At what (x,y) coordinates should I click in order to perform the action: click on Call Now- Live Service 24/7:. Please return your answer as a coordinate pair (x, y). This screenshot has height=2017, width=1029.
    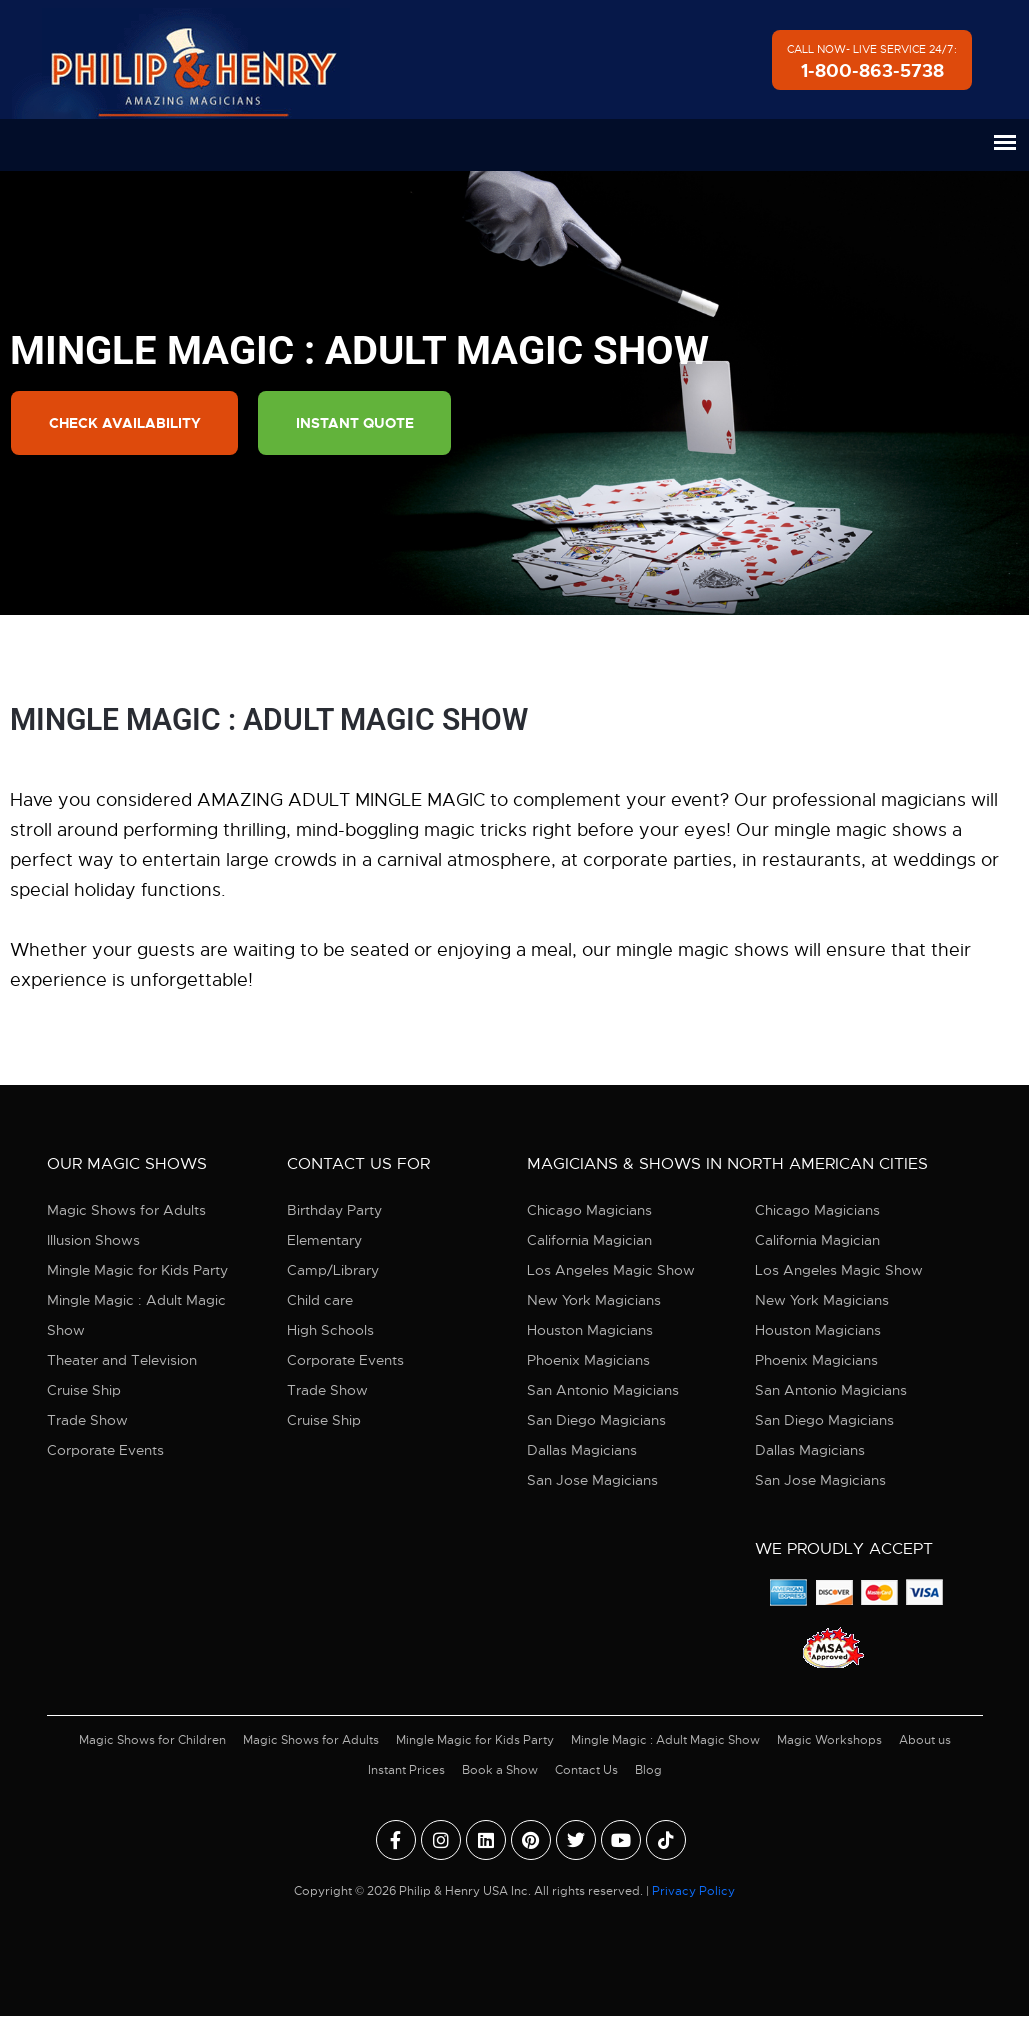
    Looking at the image, I should click on (872, 62).